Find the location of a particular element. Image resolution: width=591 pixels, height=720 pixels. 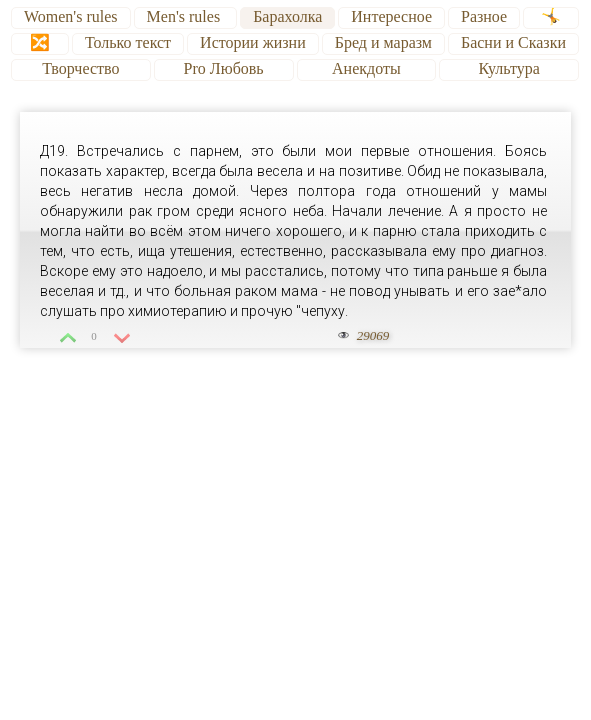

Разное is located at coordinates (484, 16).